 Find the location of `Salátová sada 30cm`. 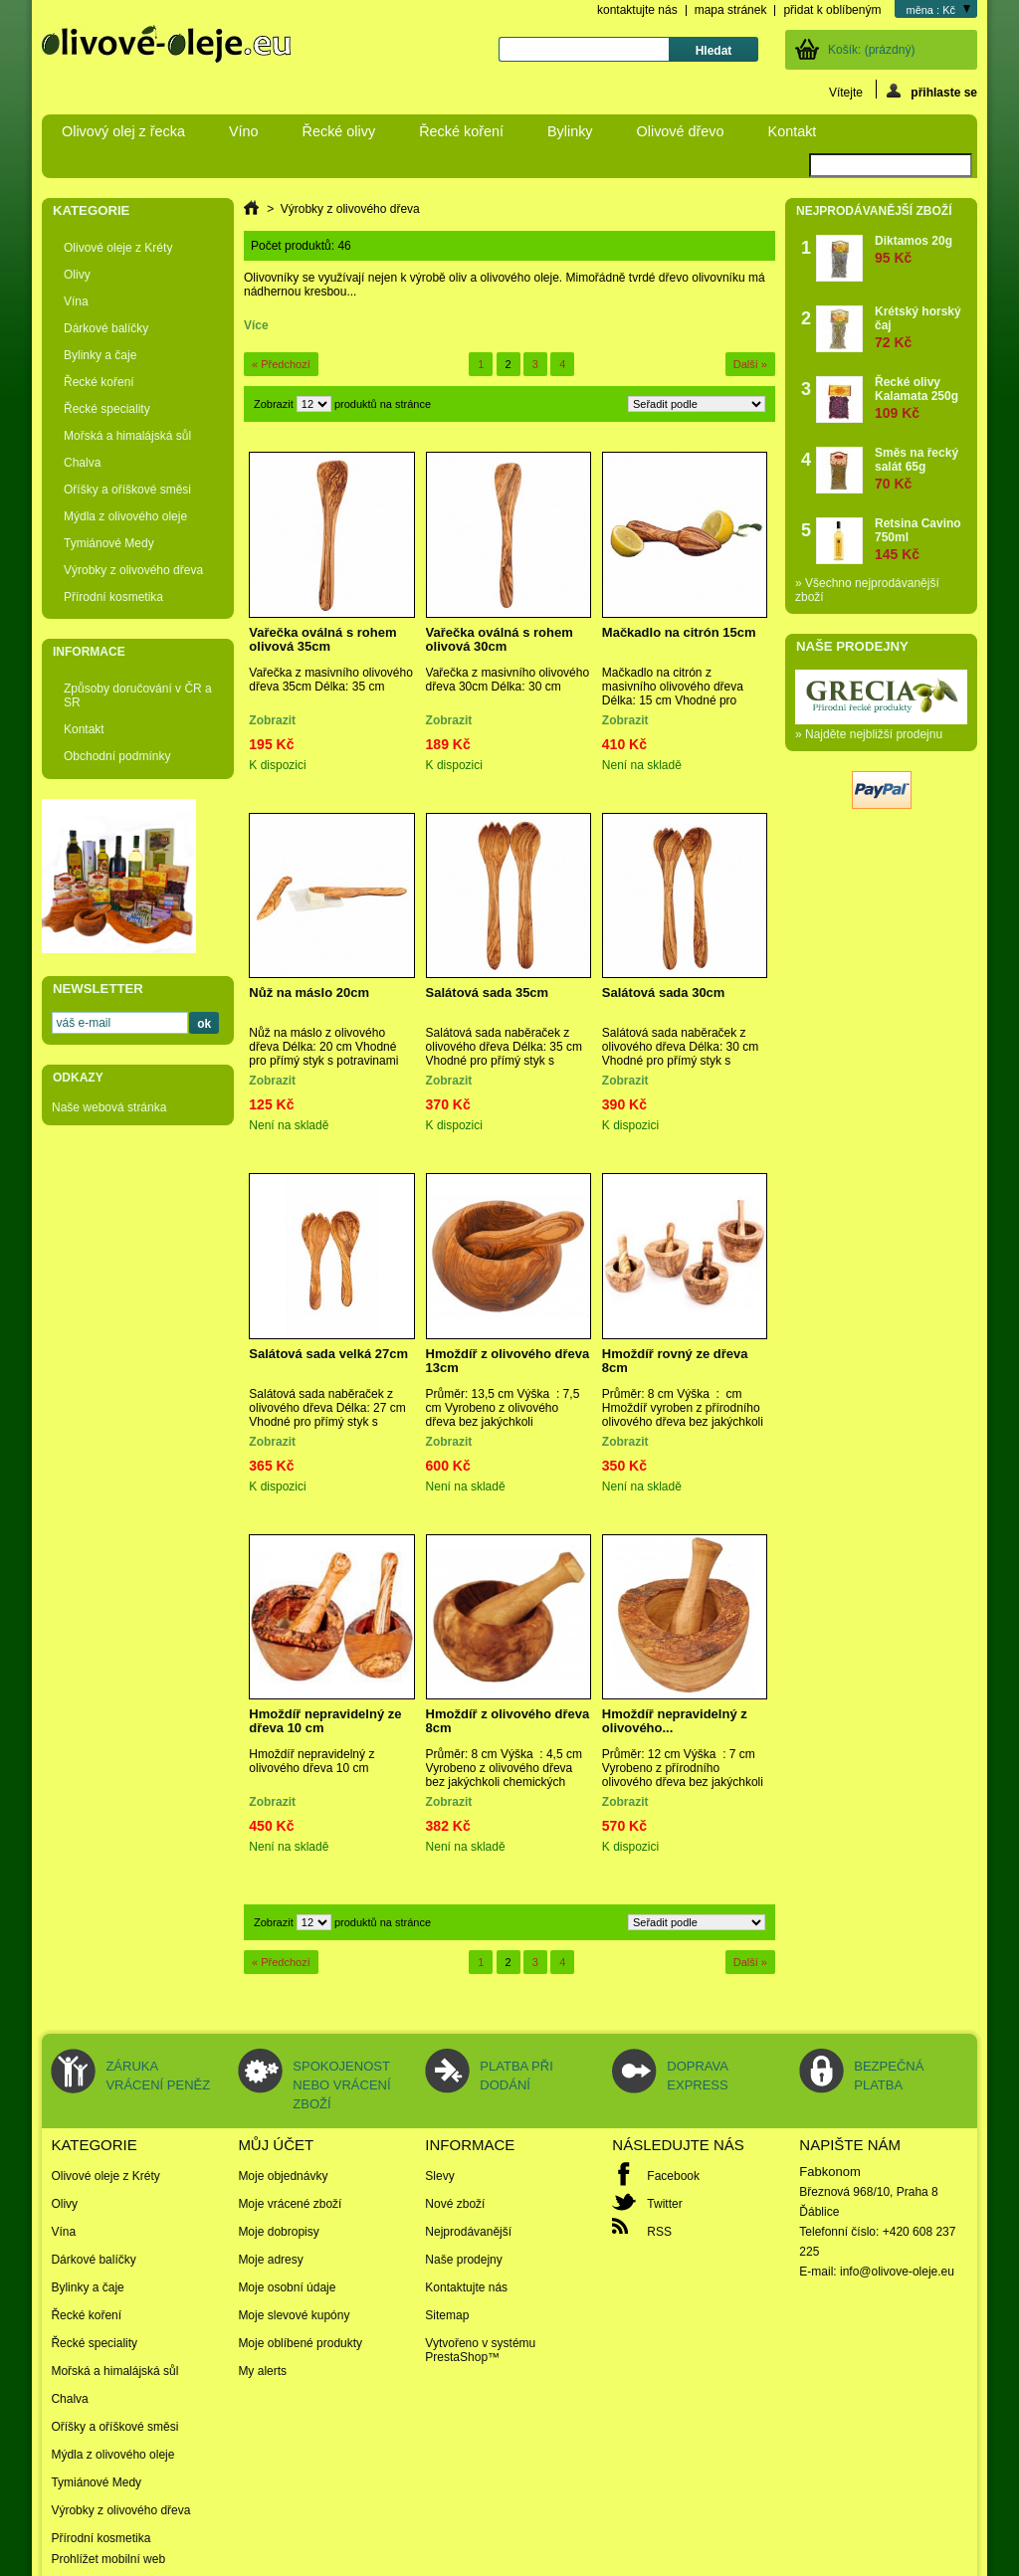

Salátová sada 30cm is located at coordinates (663, 992).